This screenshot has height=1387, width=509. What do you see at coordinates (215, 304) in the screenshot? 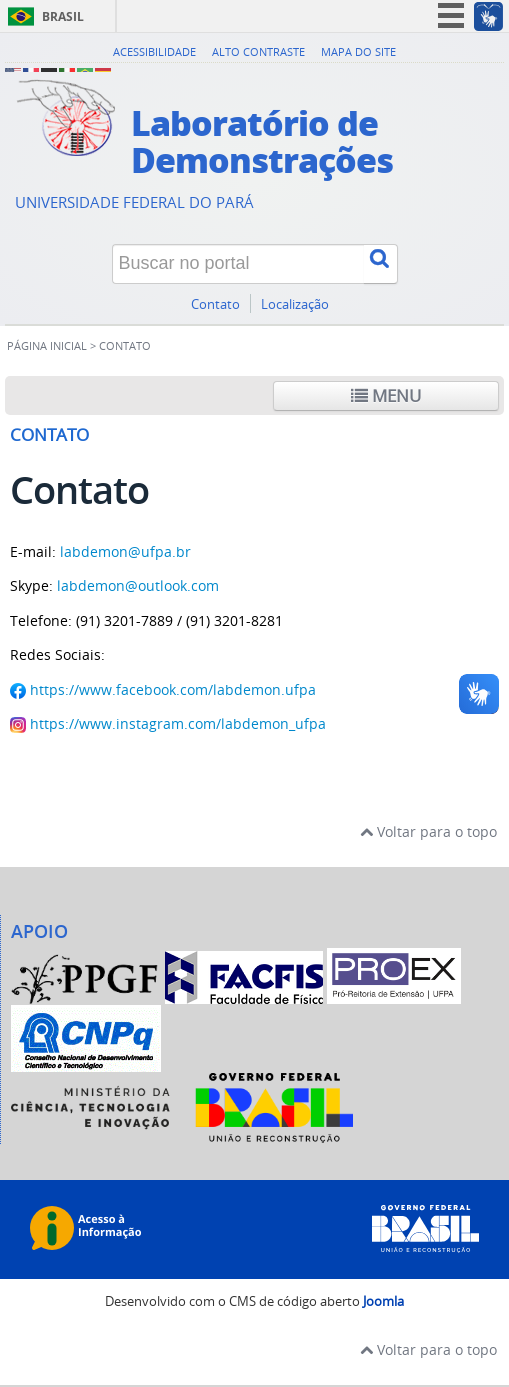
I see `Contato` at bounding box center [215, 304].